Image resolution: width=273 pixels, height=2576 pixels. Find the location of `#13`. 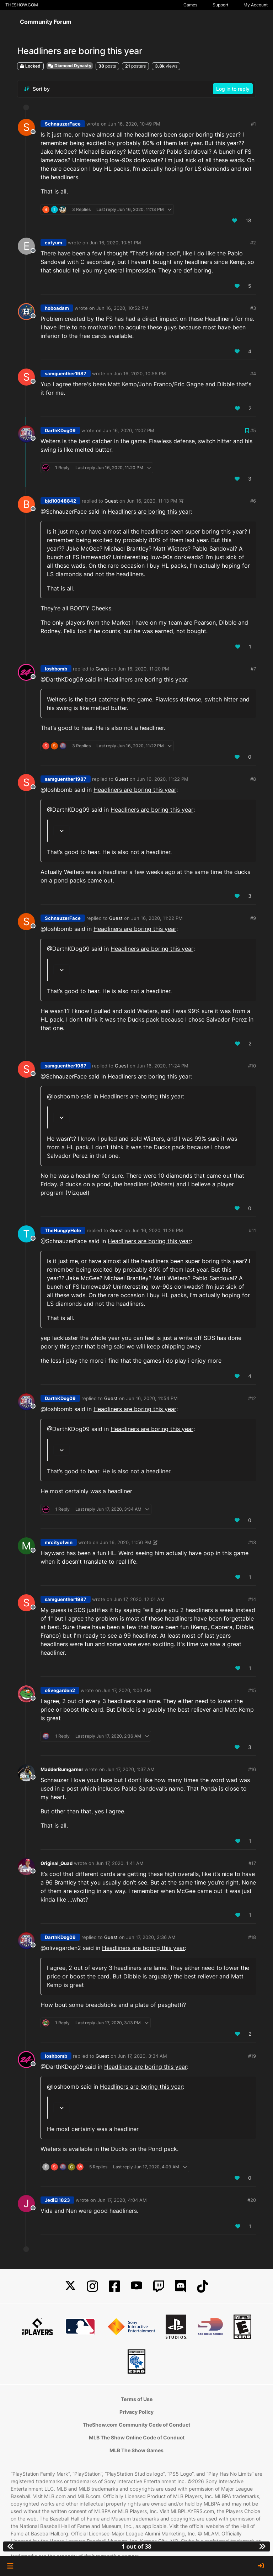

#13 is located at coordinates (252, 1542).